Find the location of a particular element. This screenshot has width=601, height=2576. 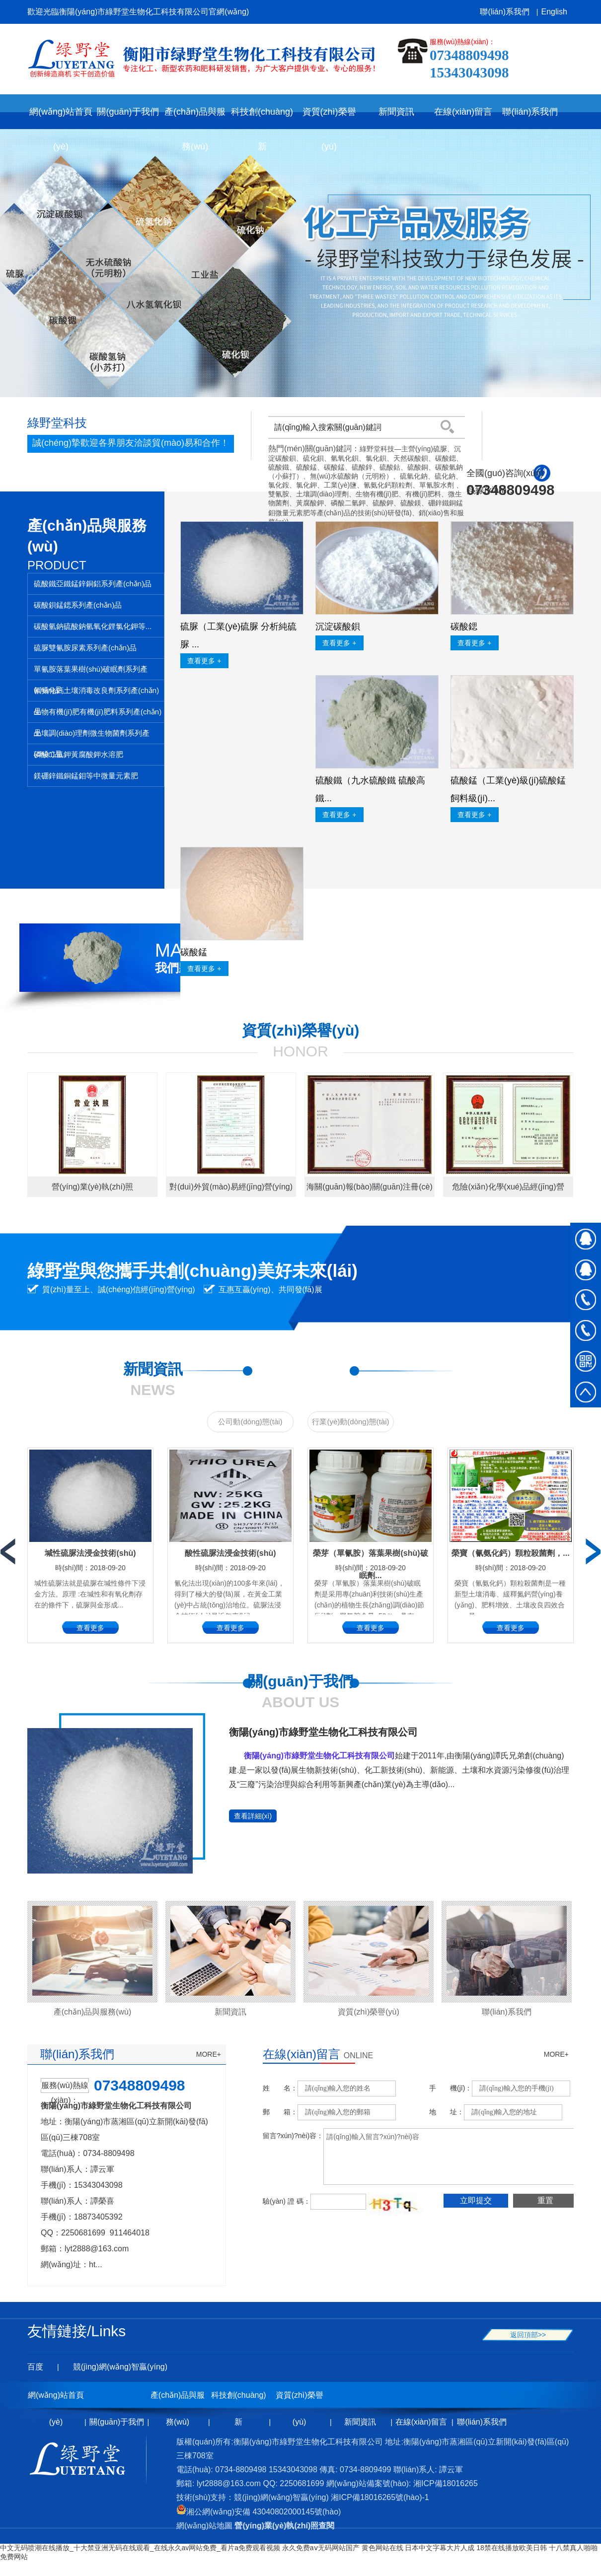

營(yíng)業(yè)執(zhí)照查閱 is located at coordinates (284, 2525).